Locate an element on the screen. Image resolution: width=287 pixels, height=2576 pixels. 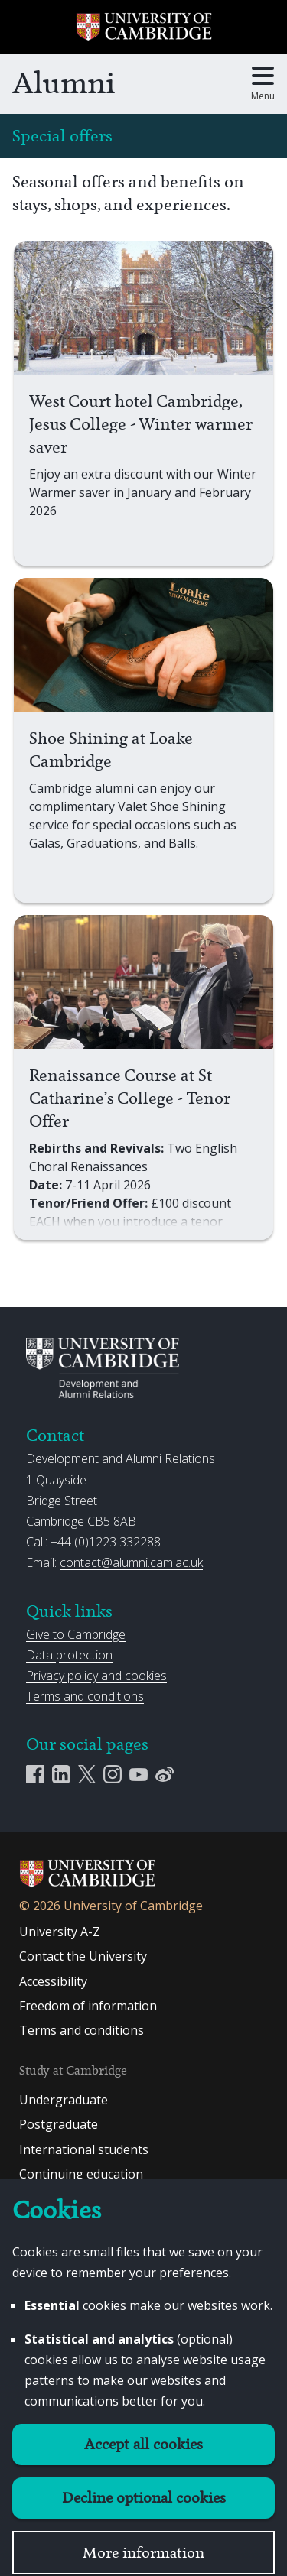
Postgraduate is located at coordinates (58, 2124).